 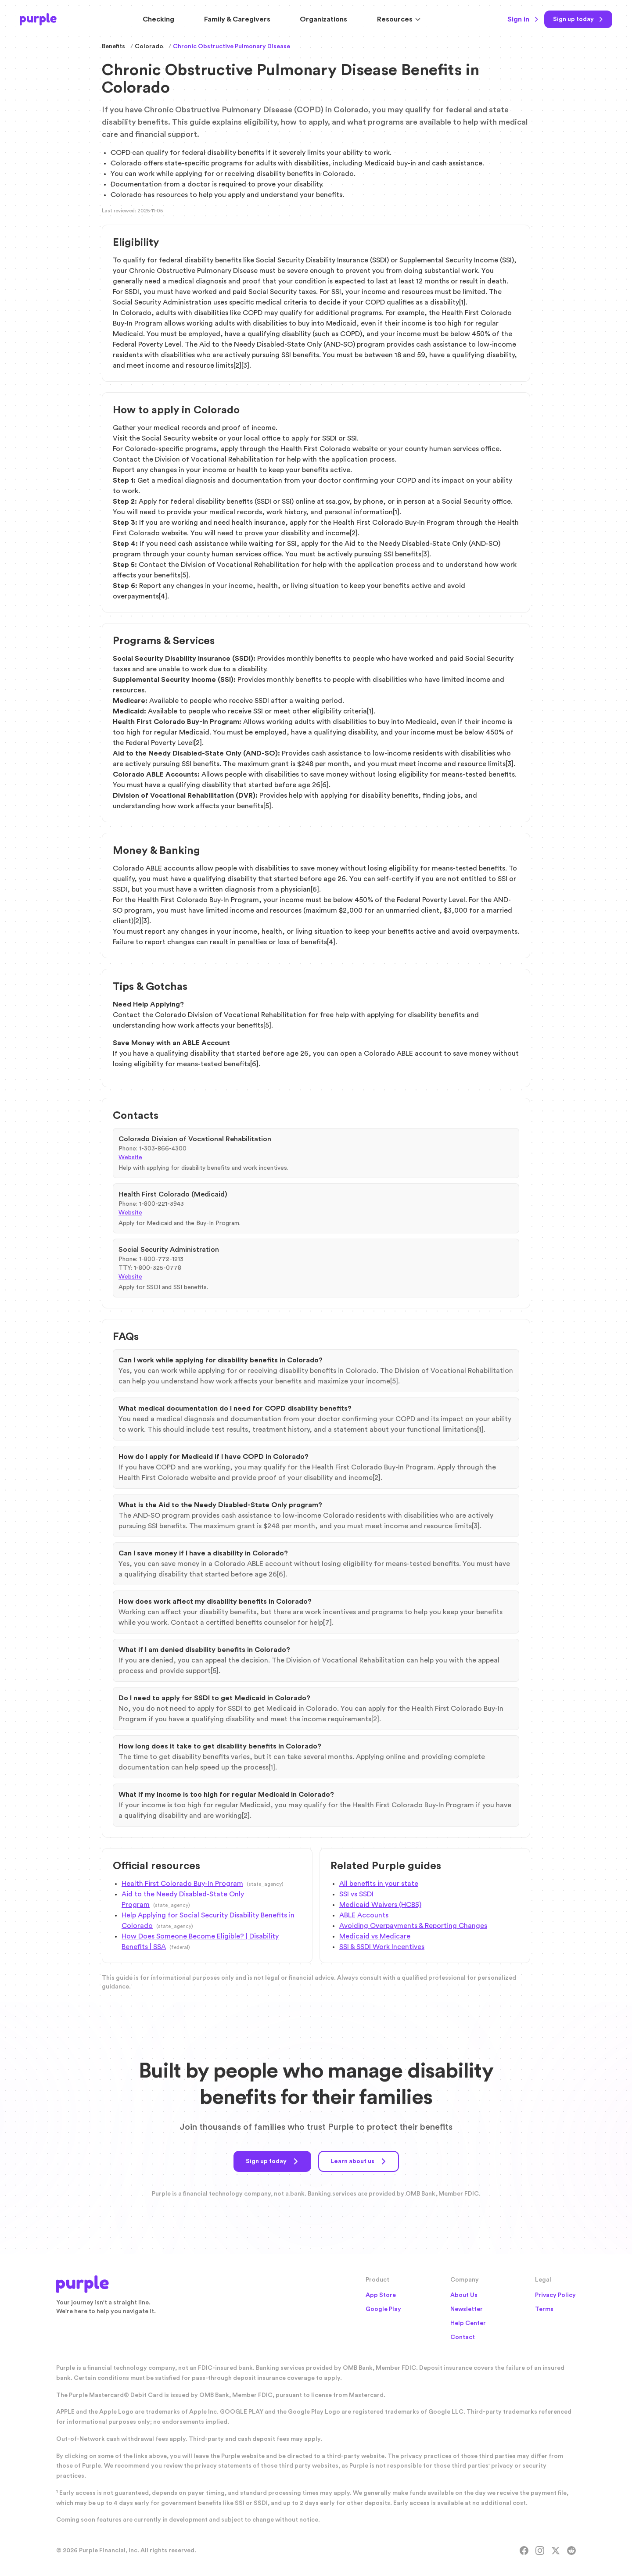 What do you see at coordinates (578, 19) in the screenshot?
I see `[Sign up today]` at bounding box center [578, 19].